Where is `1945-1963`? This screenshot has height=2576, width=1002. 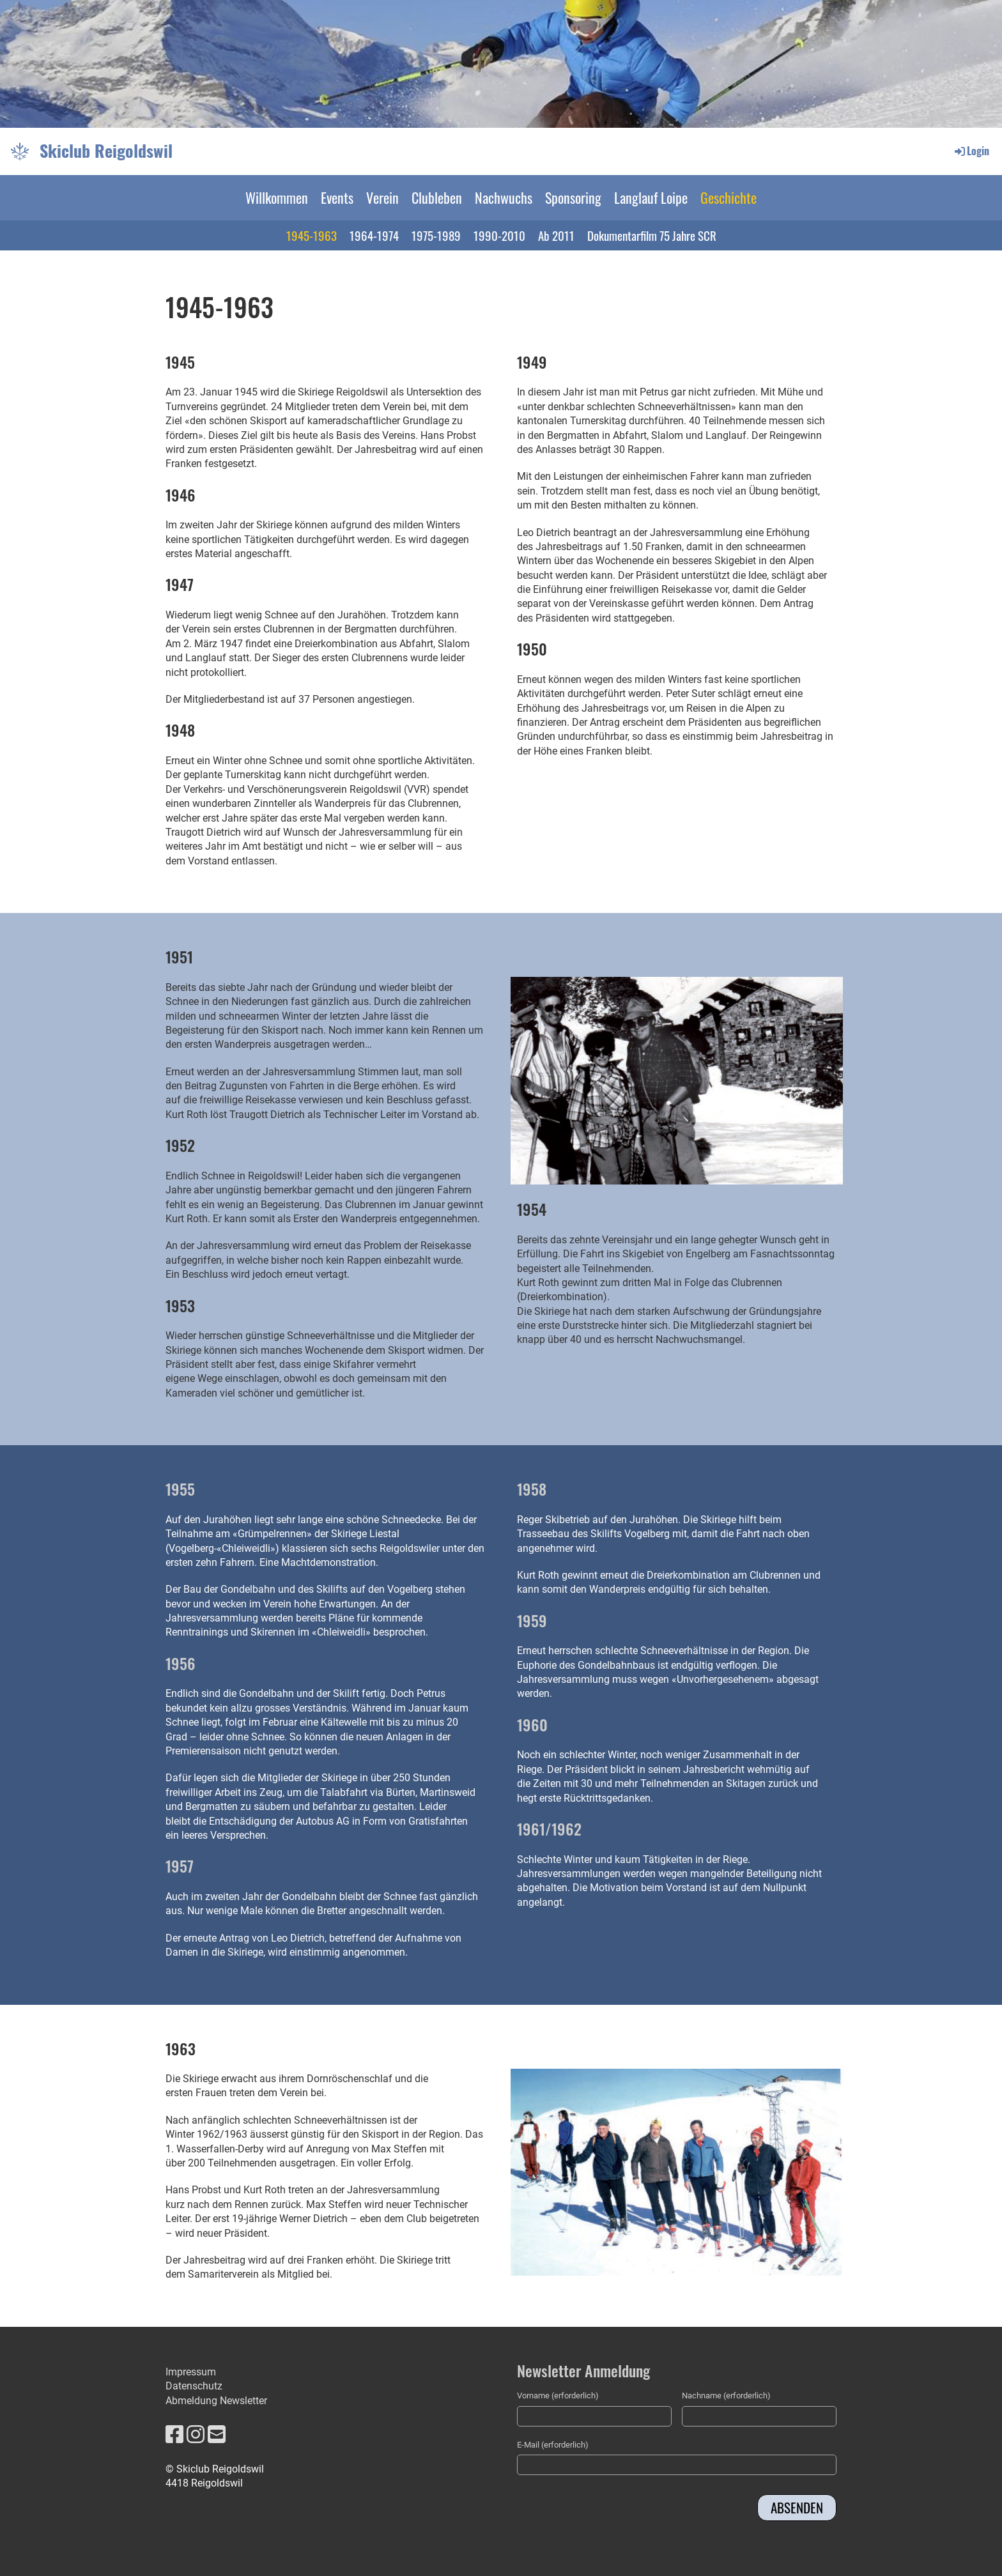
1945-1963 is located at coordinates (311, 235).